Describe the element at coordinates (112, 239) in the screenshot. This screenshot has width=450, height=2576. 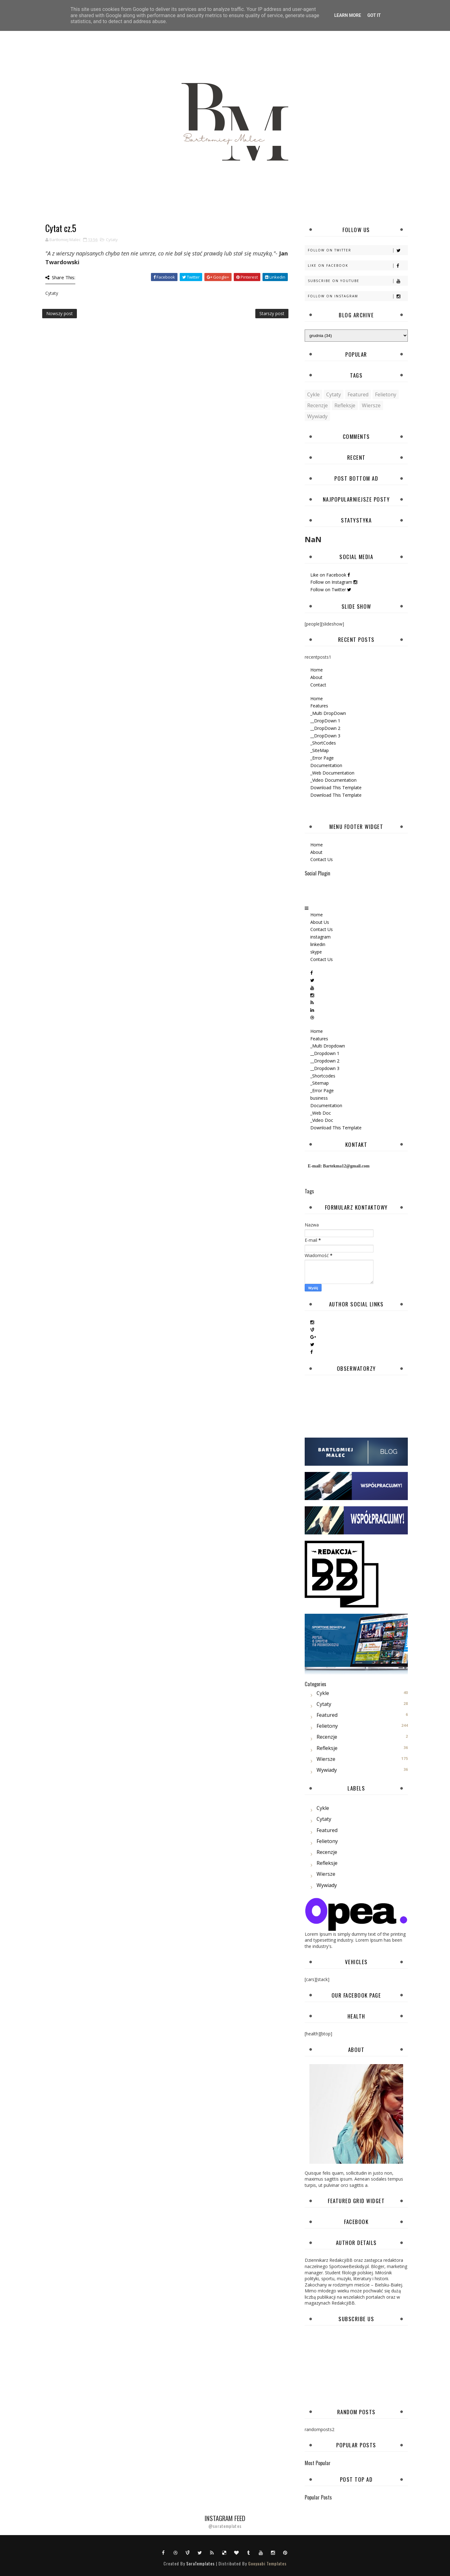
I see `Cytaty` at that location.